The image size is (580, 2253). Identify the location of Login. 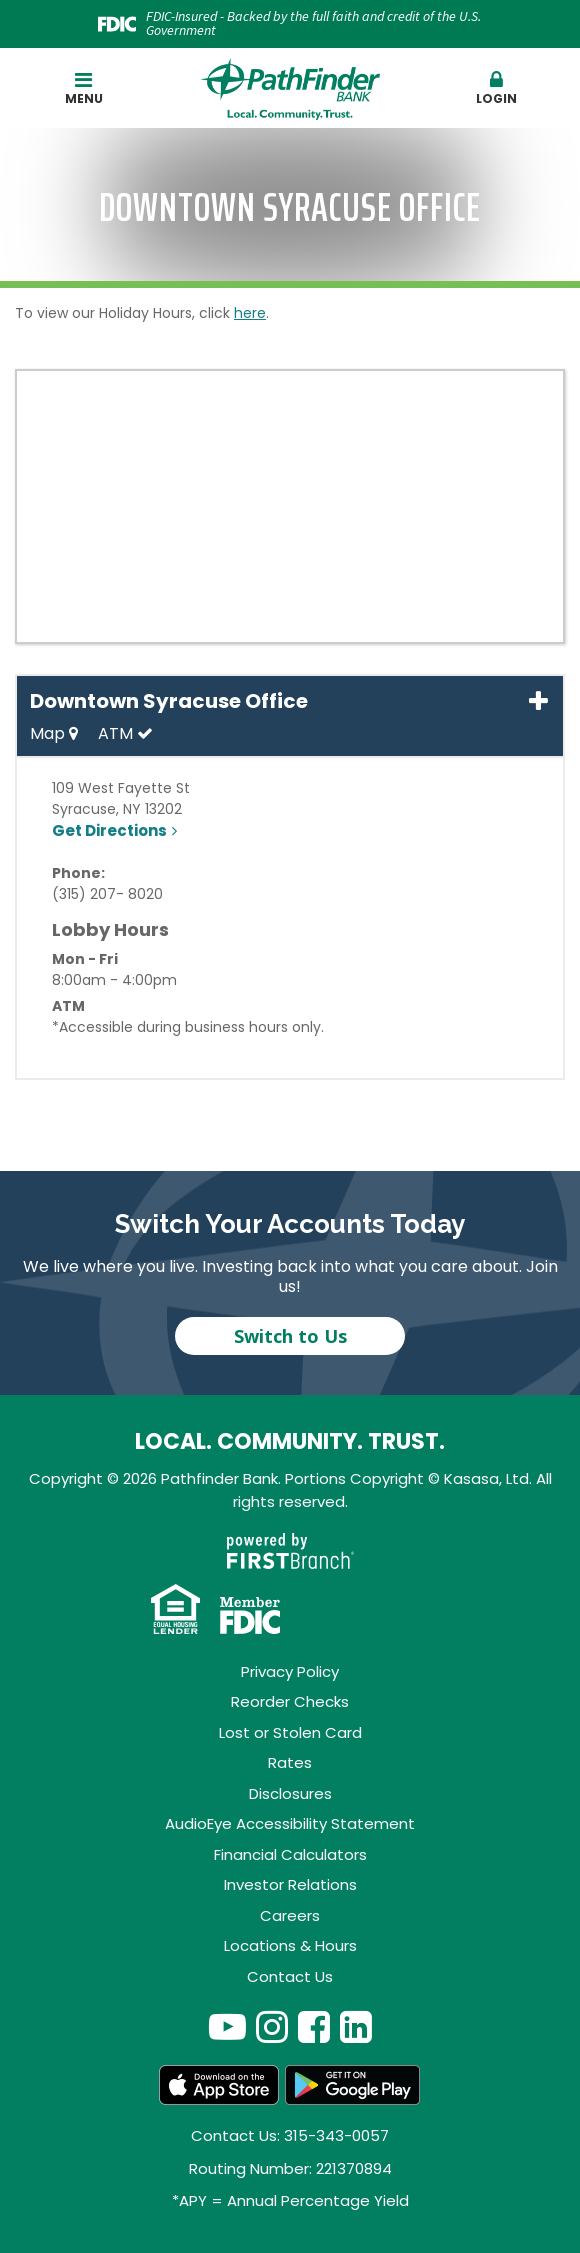
(497, 88).